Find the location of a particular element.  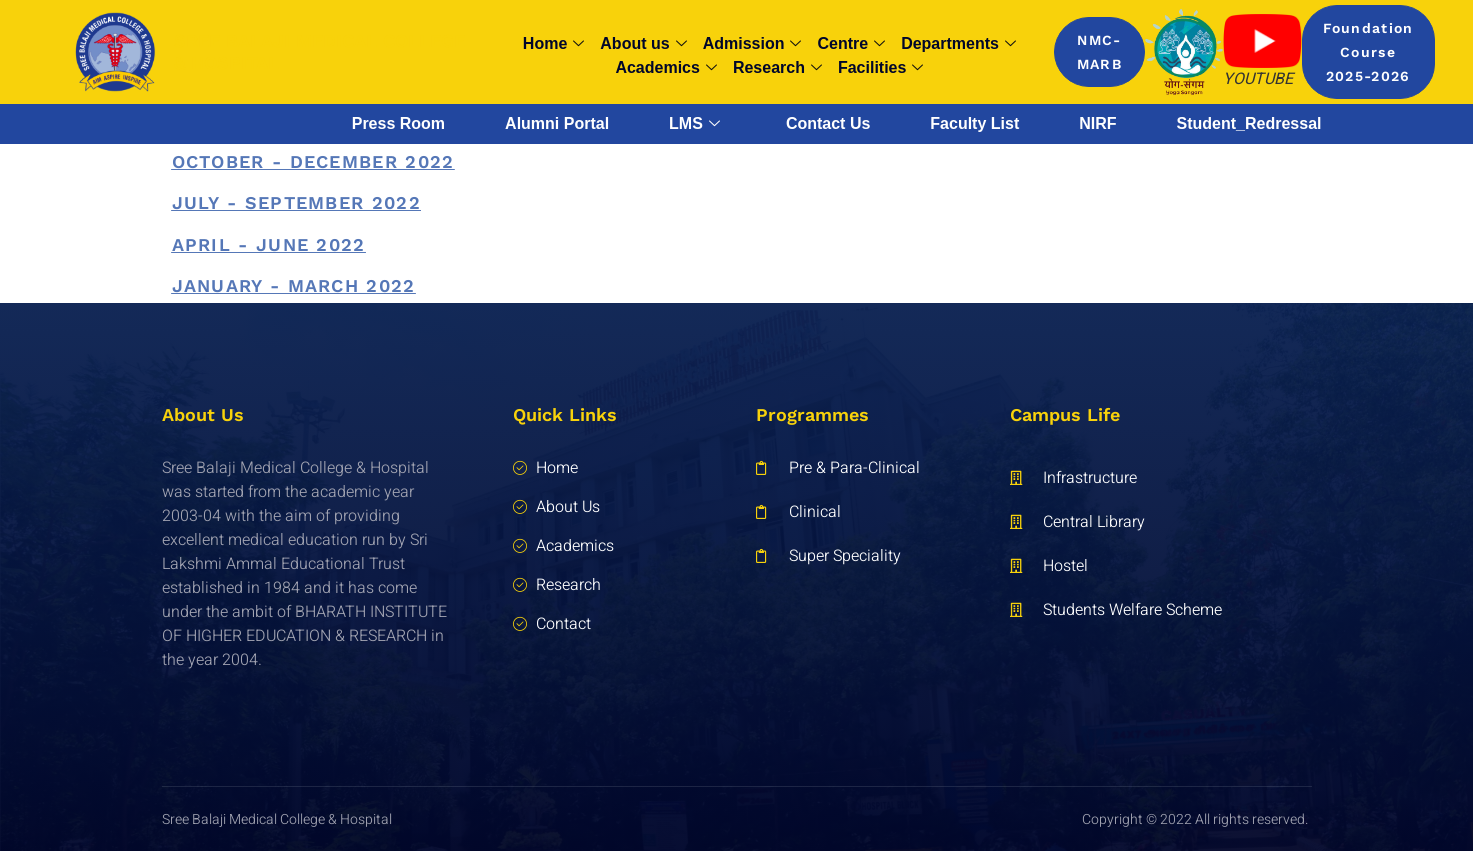

Departments is located at coordinates (958, 44).